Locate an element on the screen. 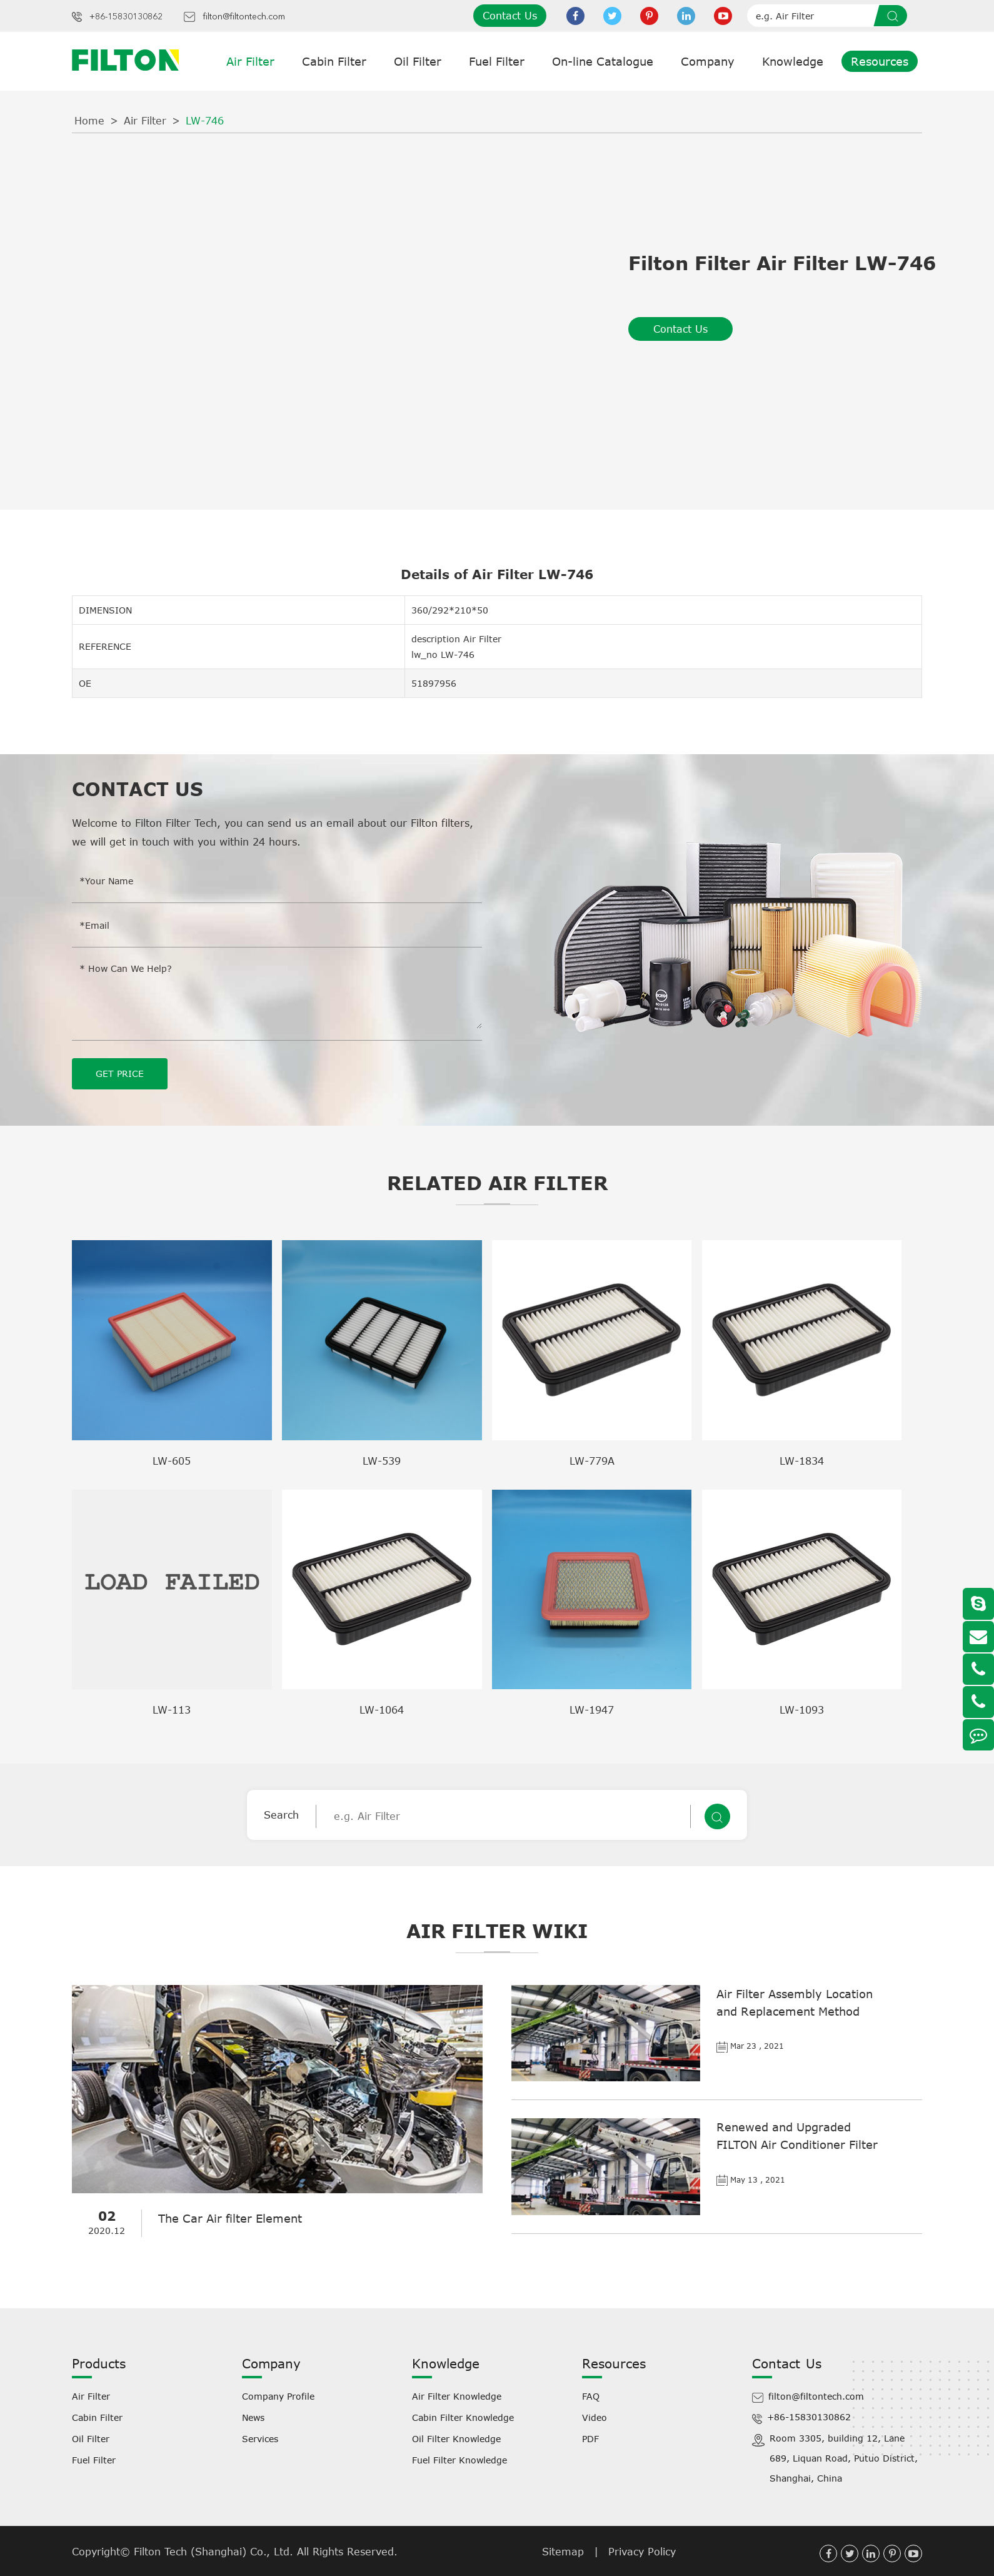 This screenshot has height=2576, width=994. Filton Tech (Shanghai) Co., Ltd. is located at coordinates (215, 2551).